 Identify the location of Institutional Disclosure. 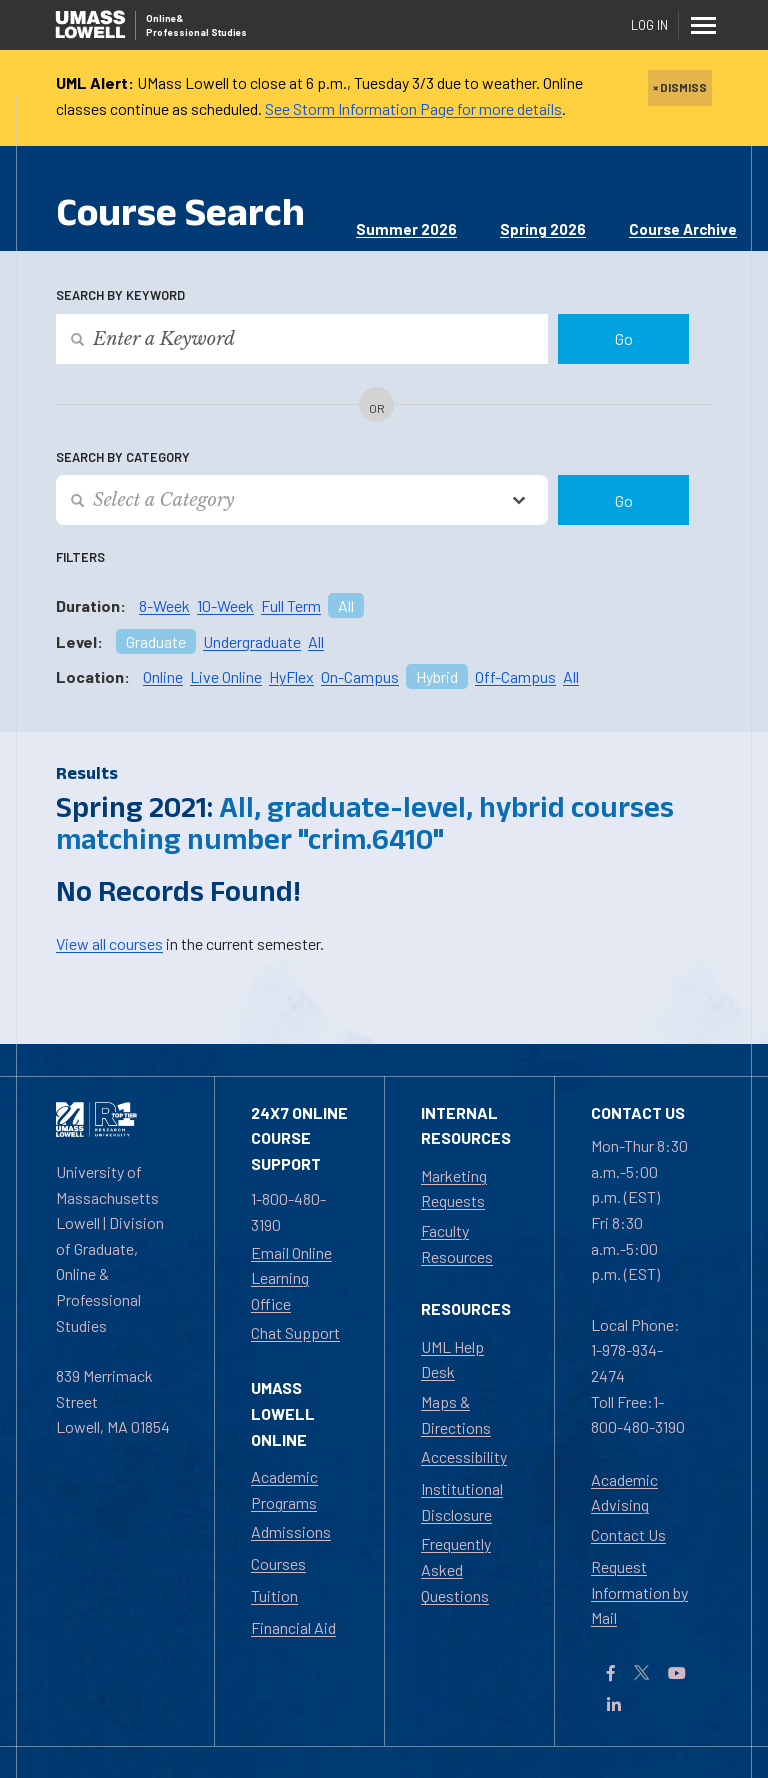
(462, 1501).